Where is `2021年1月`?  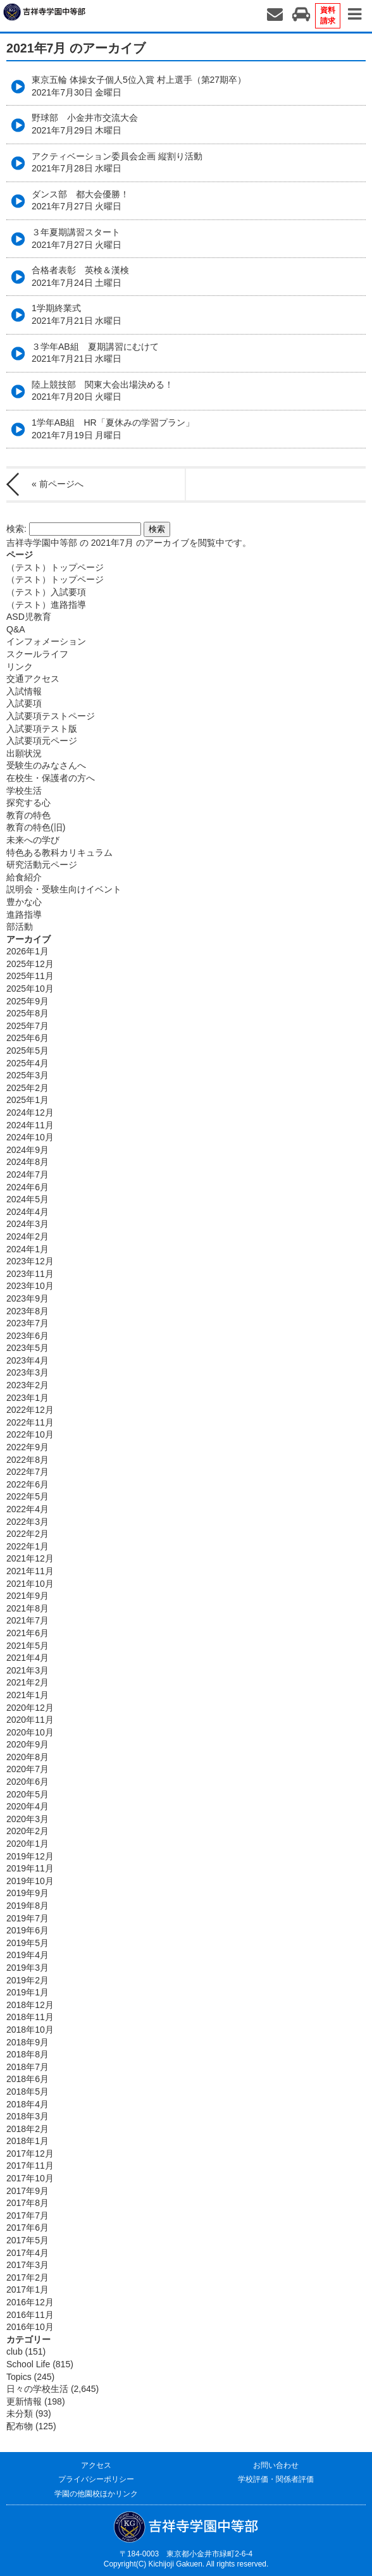
2021年1月 is located at coordinates (27, 1695).